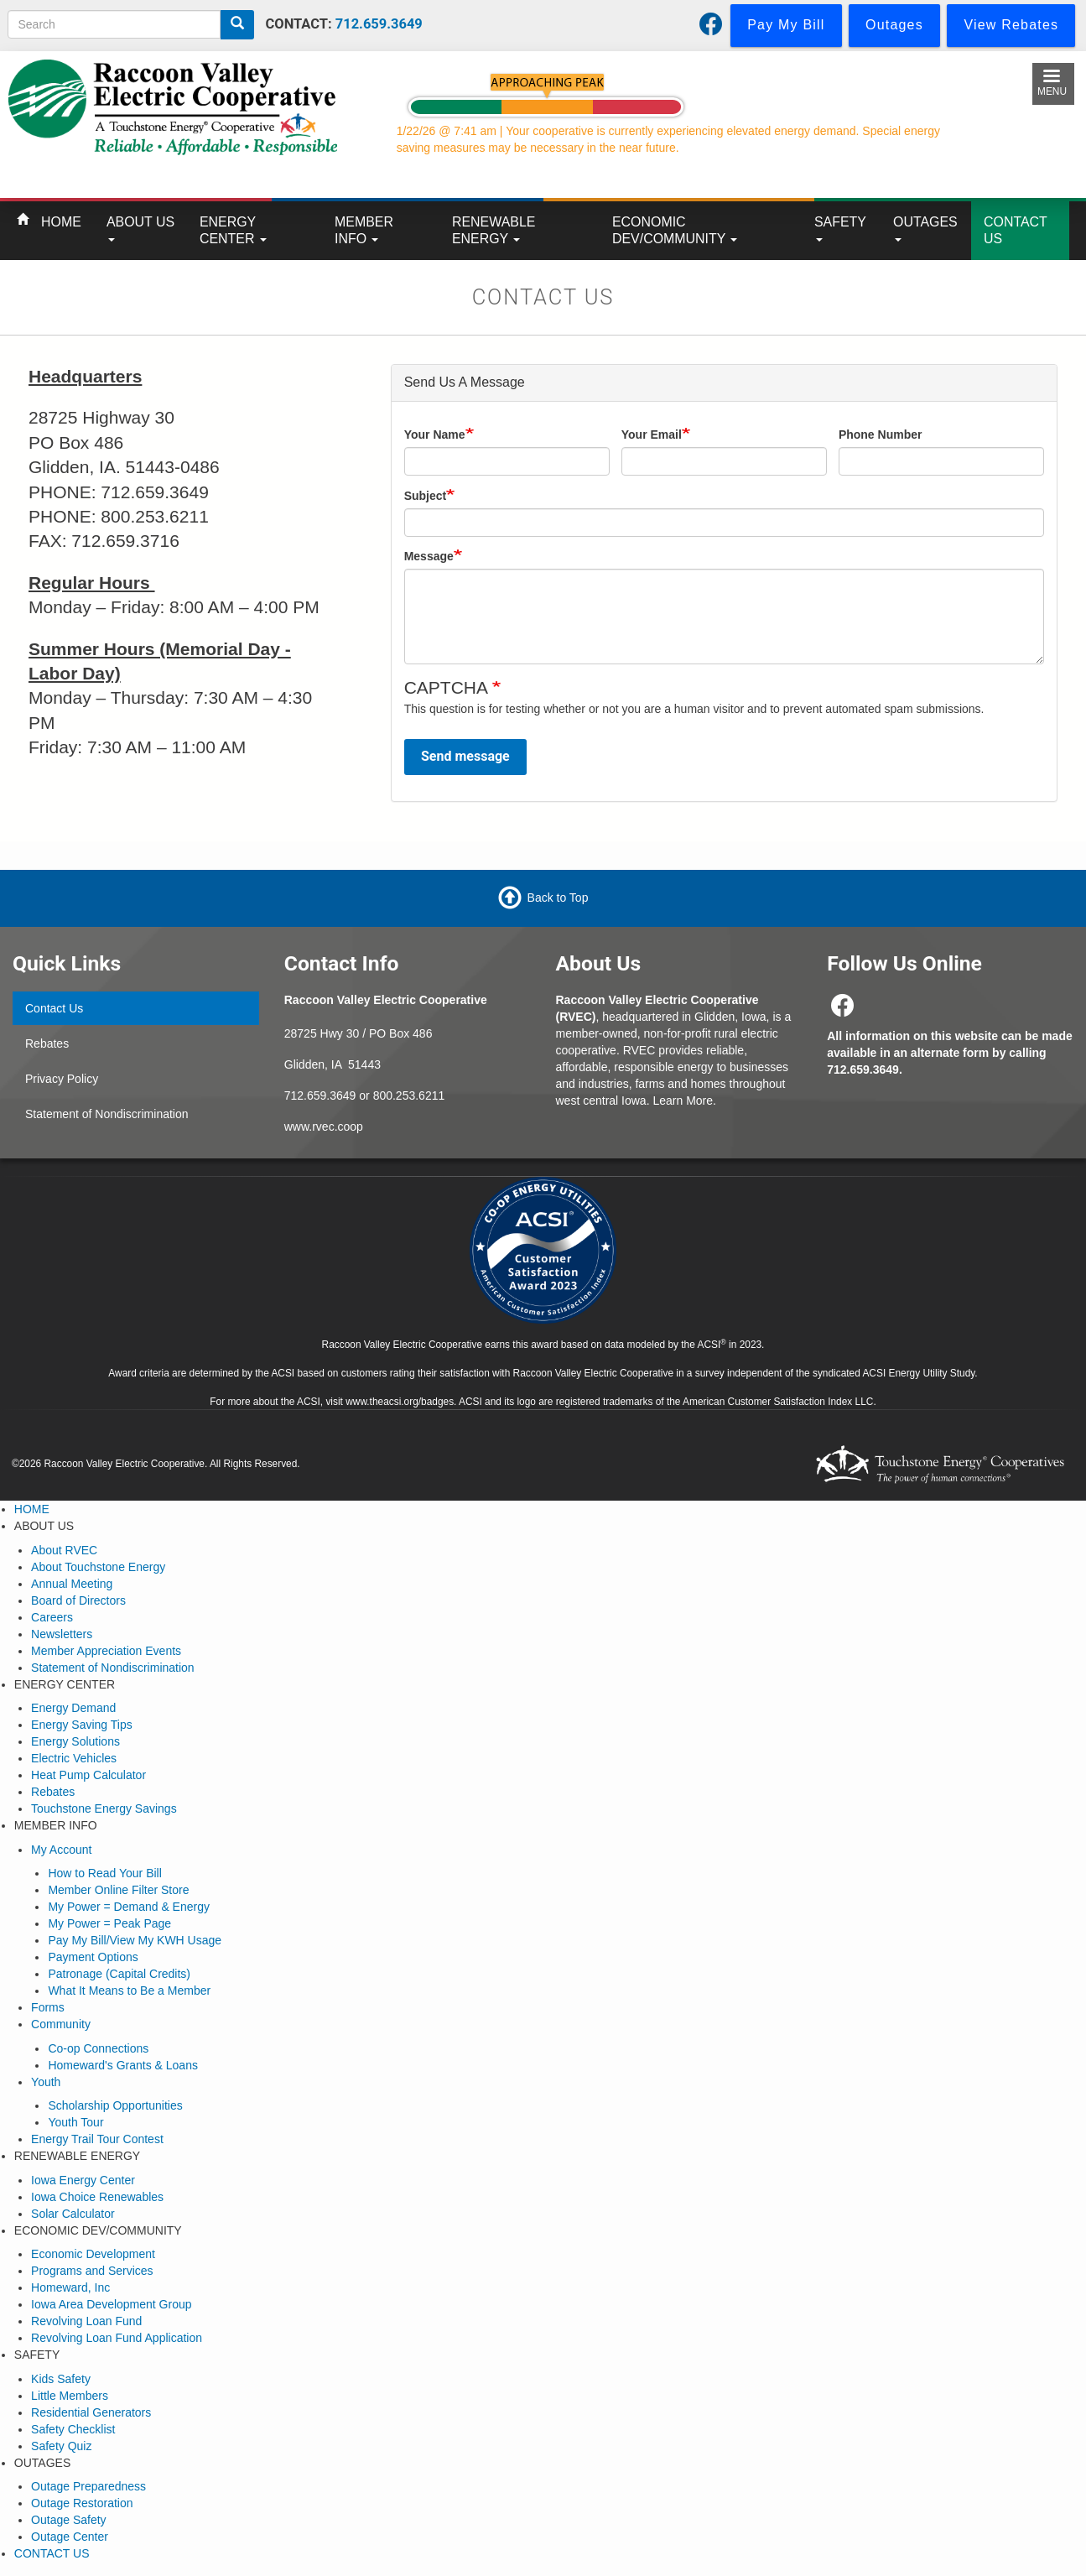 This screenshot has width=1086, height=2576. I want to click on Youth Tour, so click(75, 2122).